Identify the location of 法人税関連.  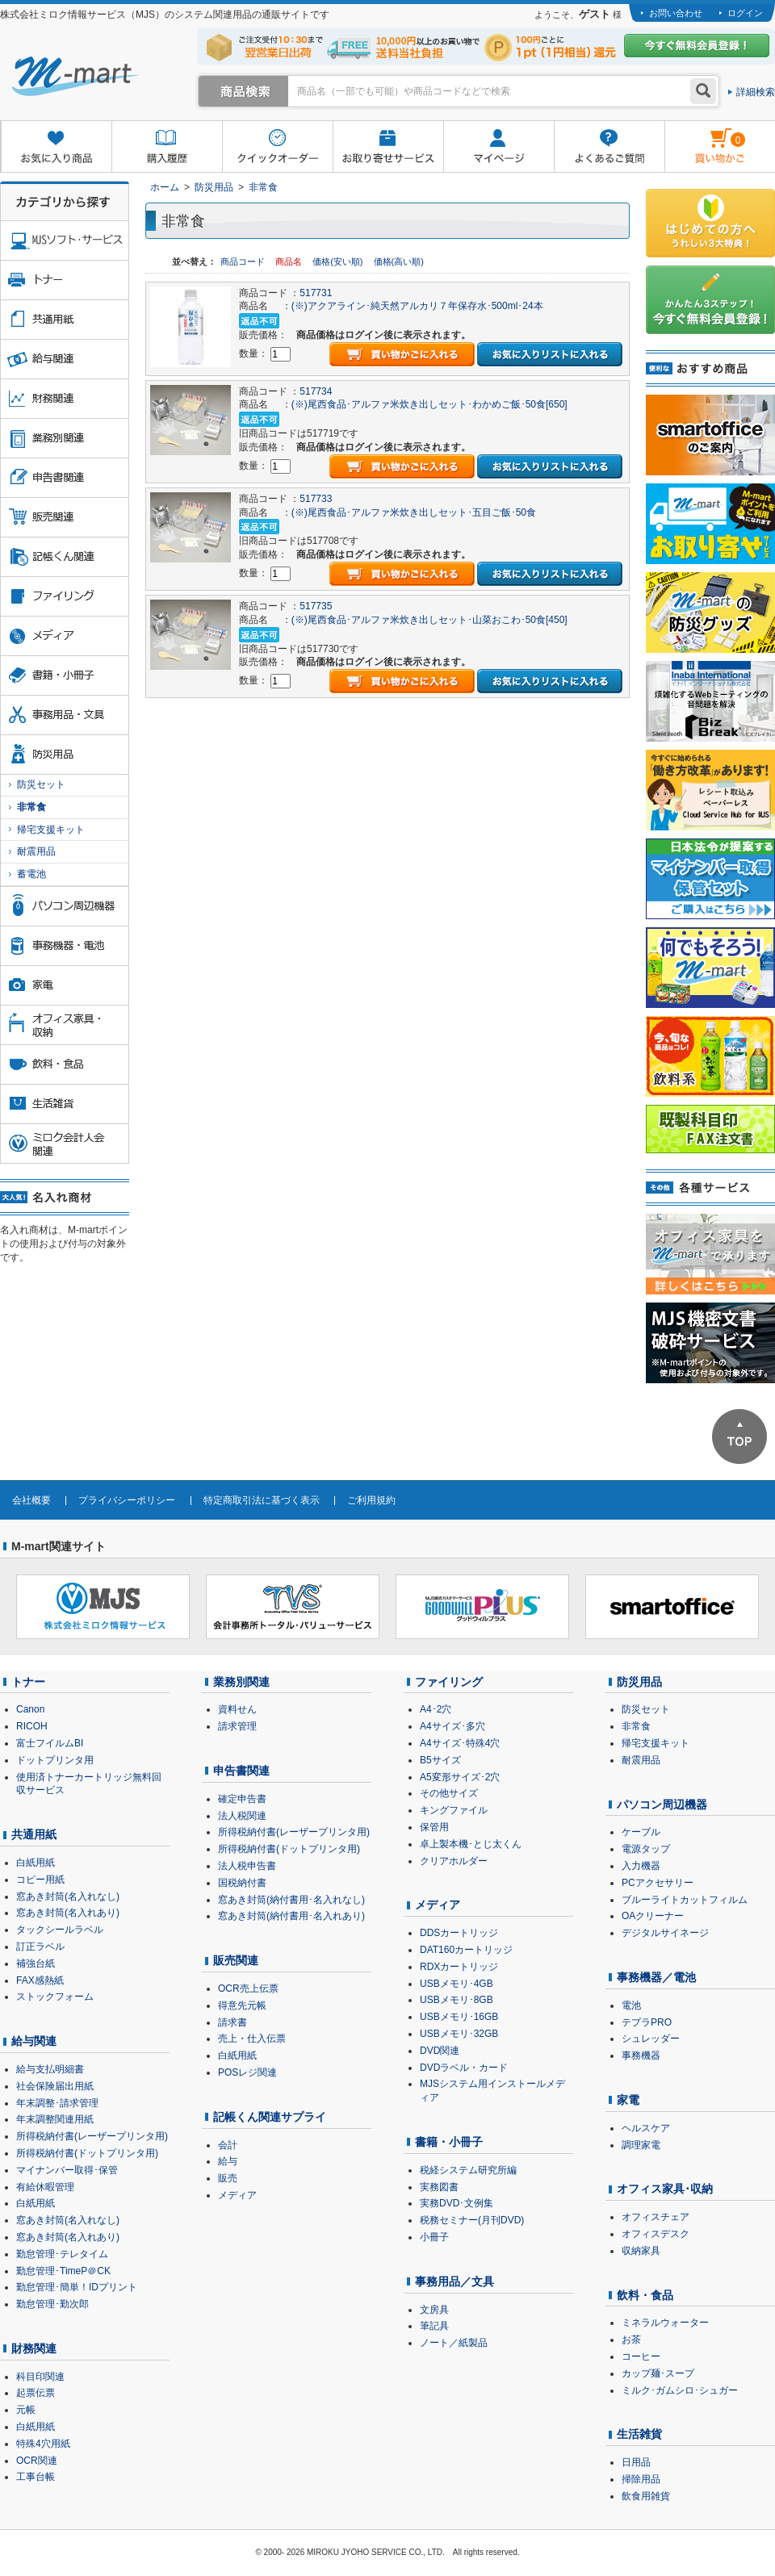
(242, 1815).